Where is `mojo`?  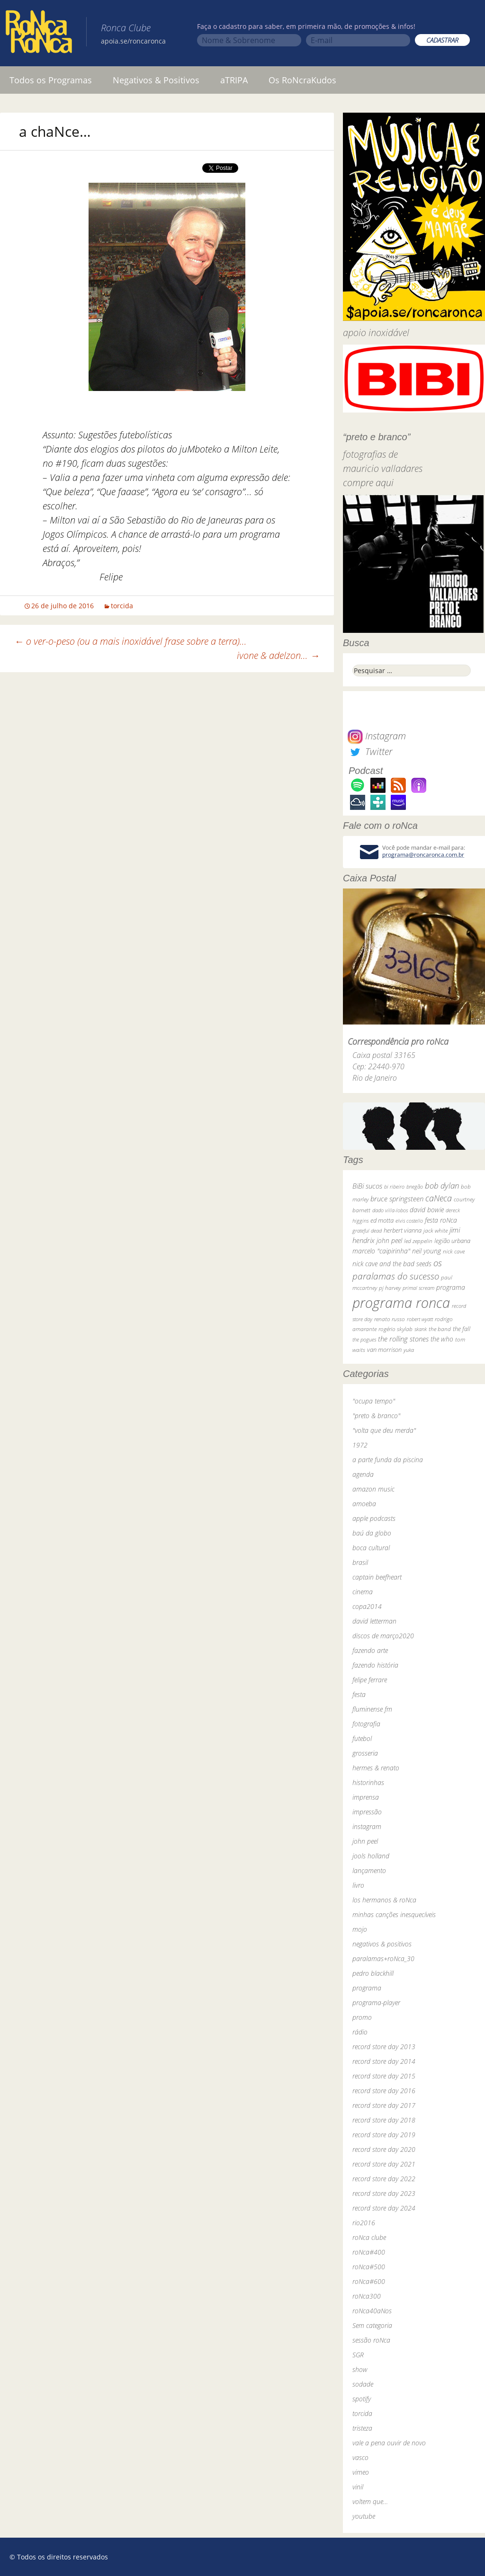 mojo is located at coordinates (359, 1929).